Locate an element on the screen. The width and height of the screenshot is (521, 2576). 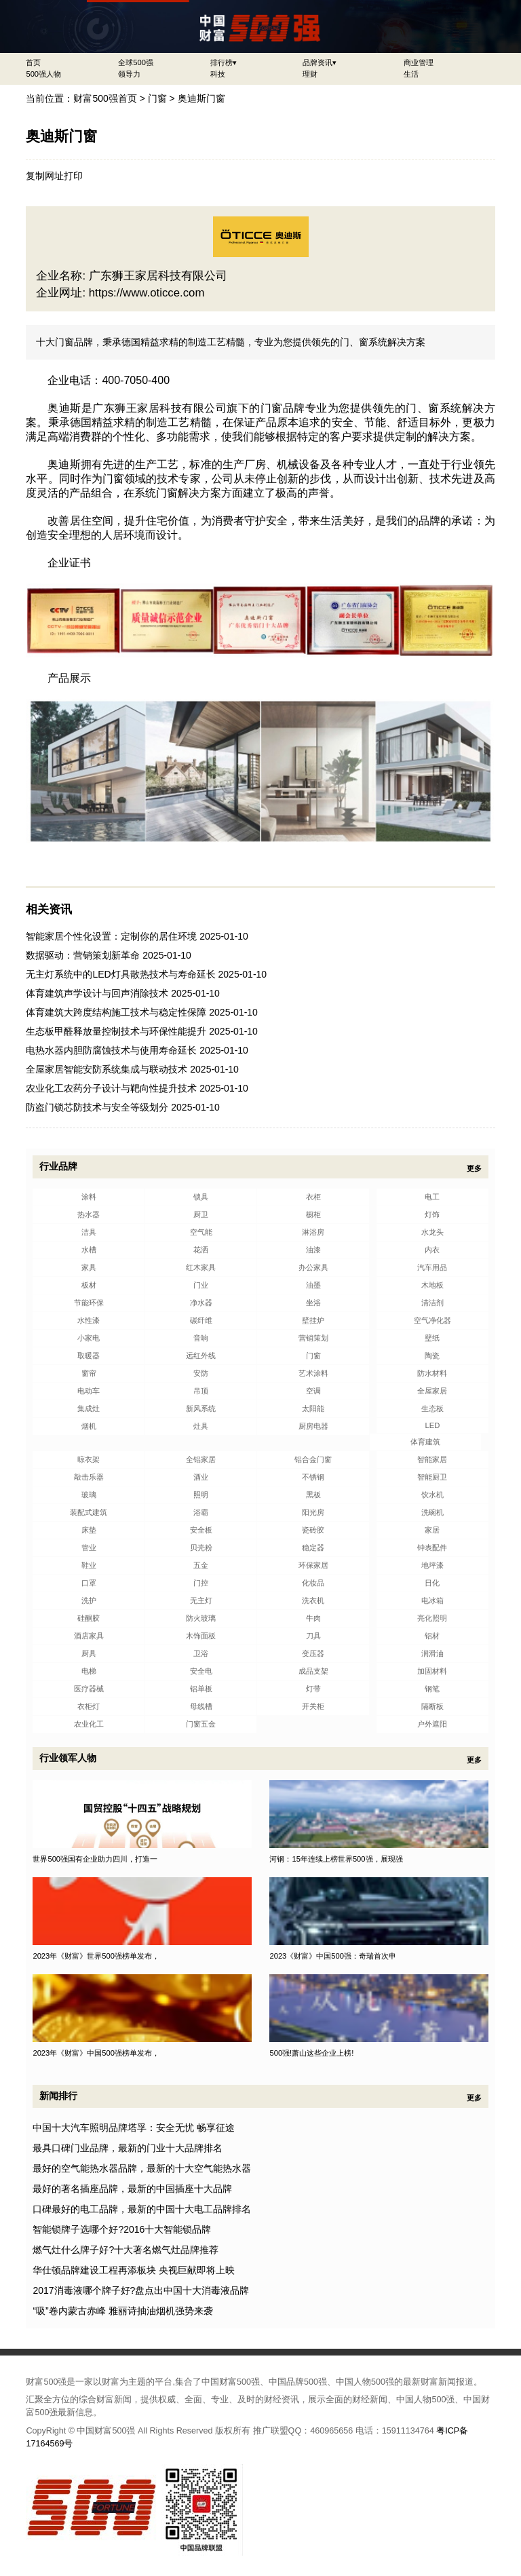
体育建筑 is located at coordinates (425, 1442).